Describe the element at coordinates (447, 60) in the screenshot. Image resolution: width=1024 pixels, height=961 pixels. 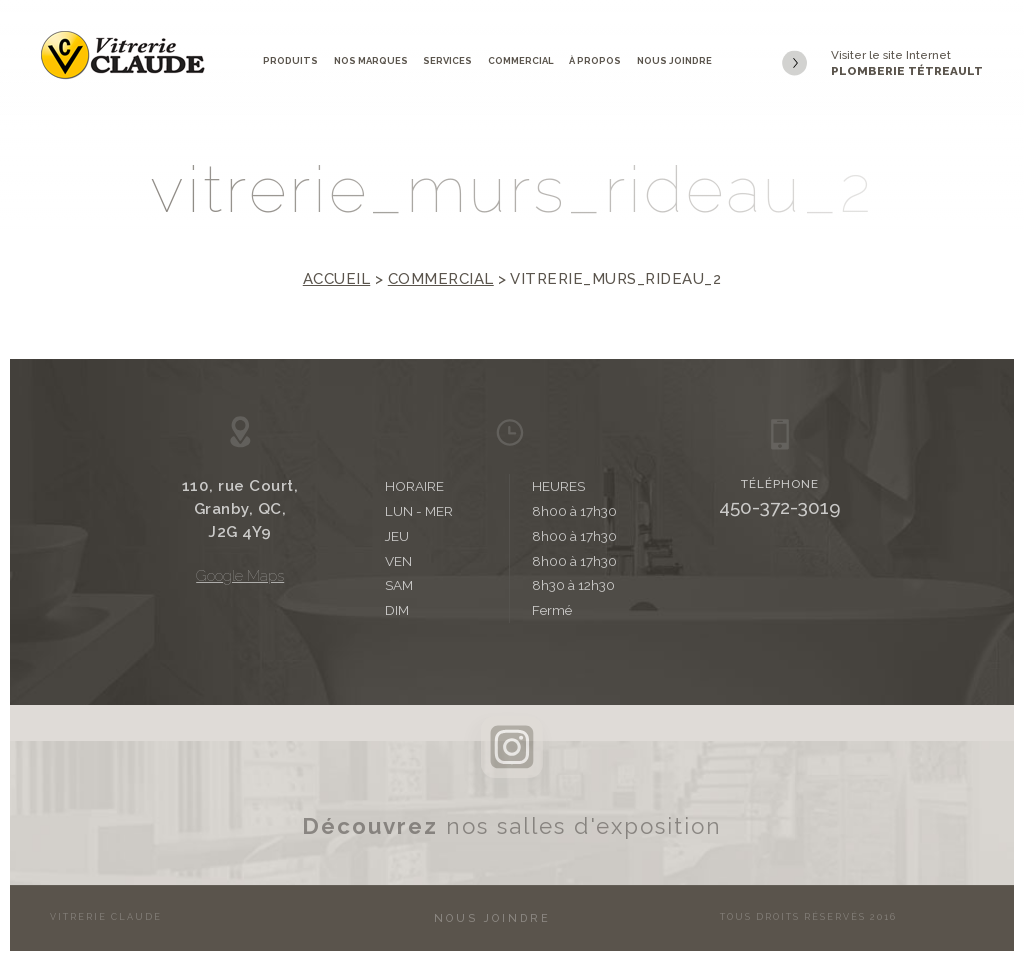
I see `Services` at that location.